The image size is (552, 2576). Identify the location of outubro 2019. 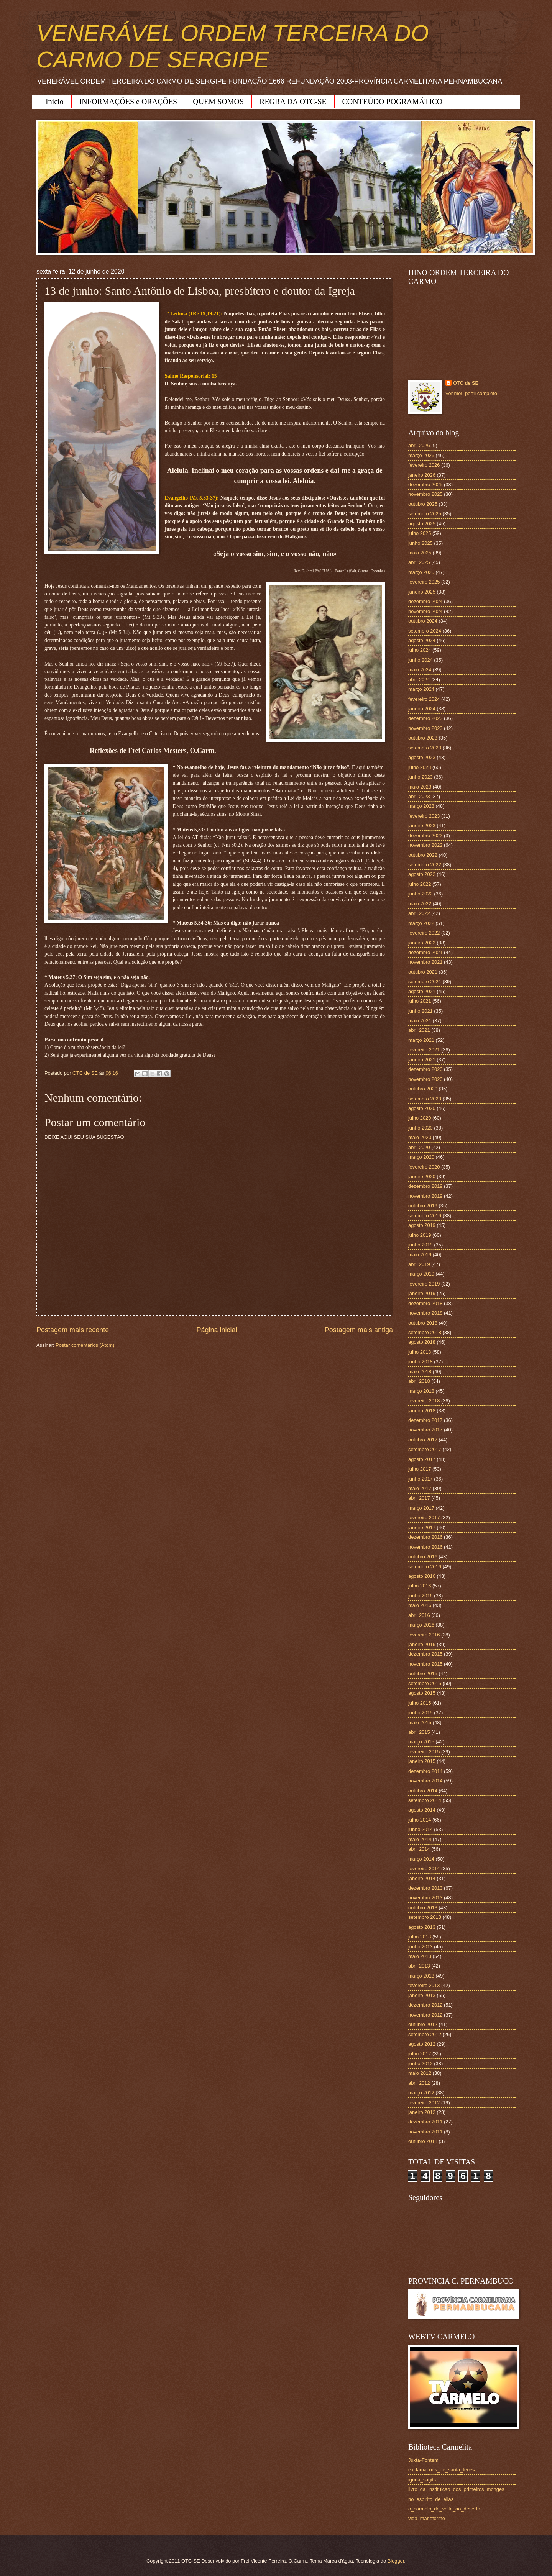
(422, 1205).